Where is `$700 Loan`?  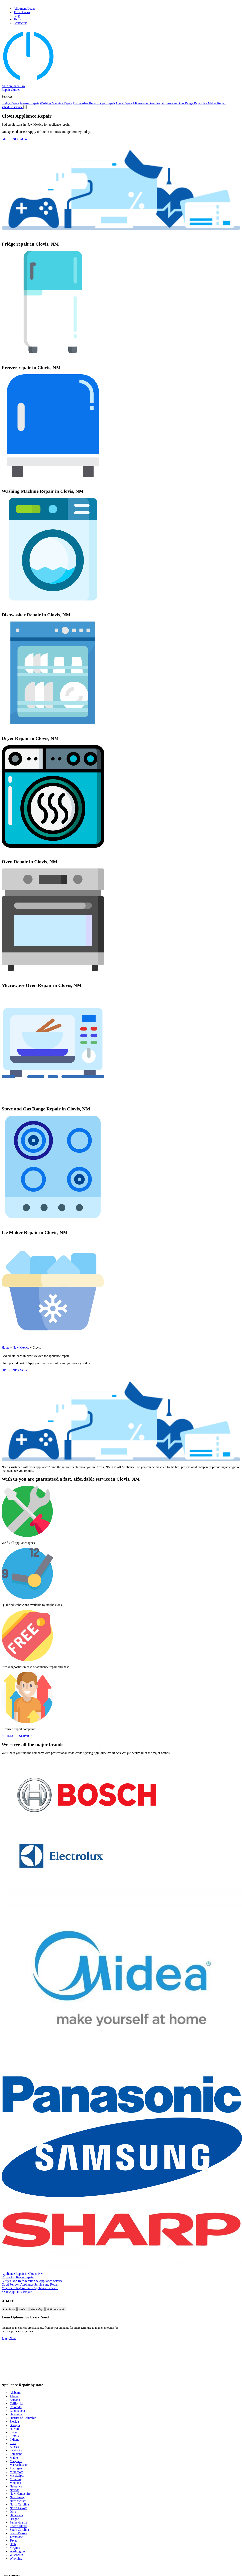
$700 Loan is located at coordinates (137, 2338).